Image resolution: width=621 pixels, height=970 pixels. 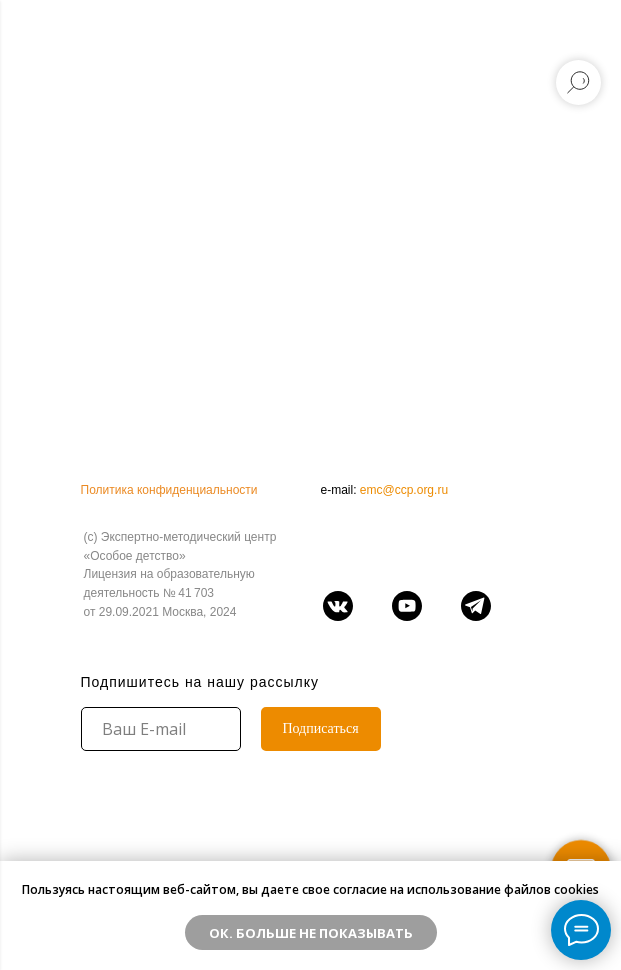 What do you see at coordinates (169, 490) in the screenshot?
I see `Политика конфиденциальности` at bounding box center [169, 490].